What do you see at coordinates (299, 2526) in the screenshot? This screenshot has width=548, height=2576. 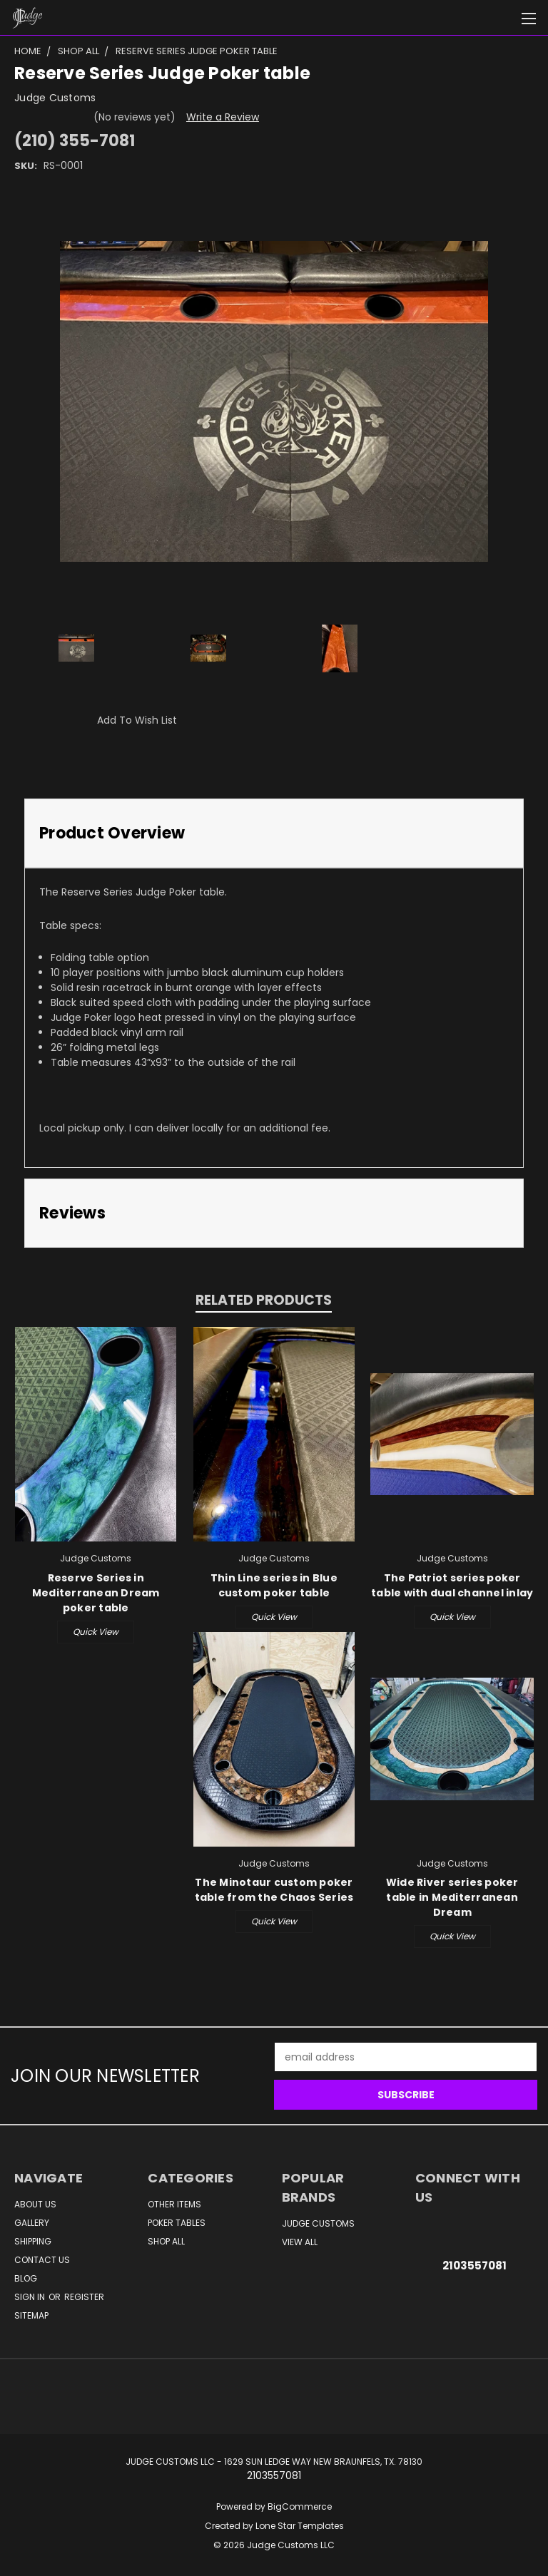 I see `Lone Star Templates` at bounding box center [299, 2526].